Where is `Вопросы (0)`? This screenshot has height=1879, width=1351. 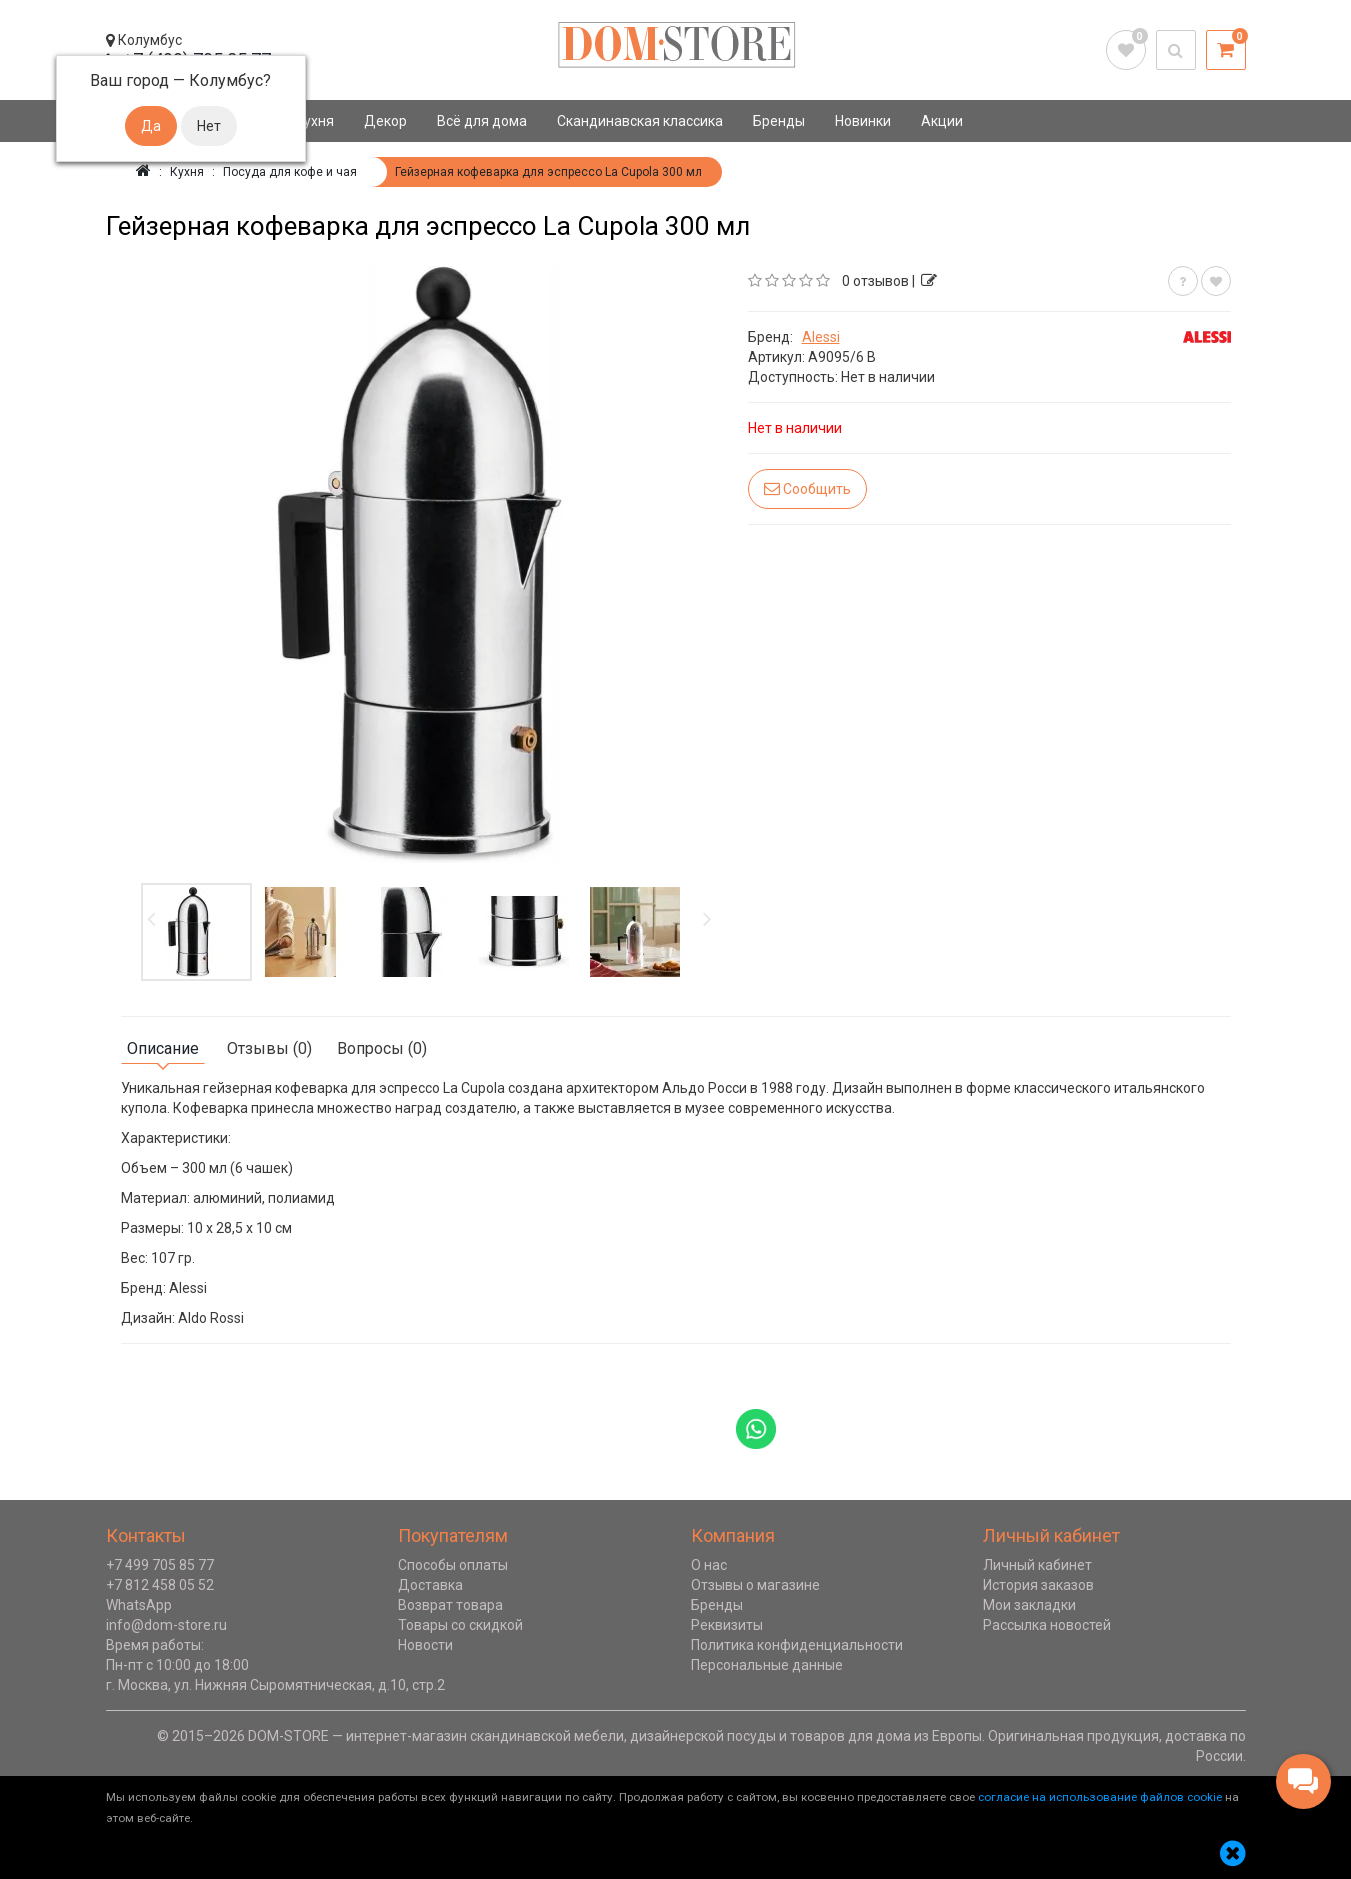
Вопросы (0) is located at coordinates (382, 1048).